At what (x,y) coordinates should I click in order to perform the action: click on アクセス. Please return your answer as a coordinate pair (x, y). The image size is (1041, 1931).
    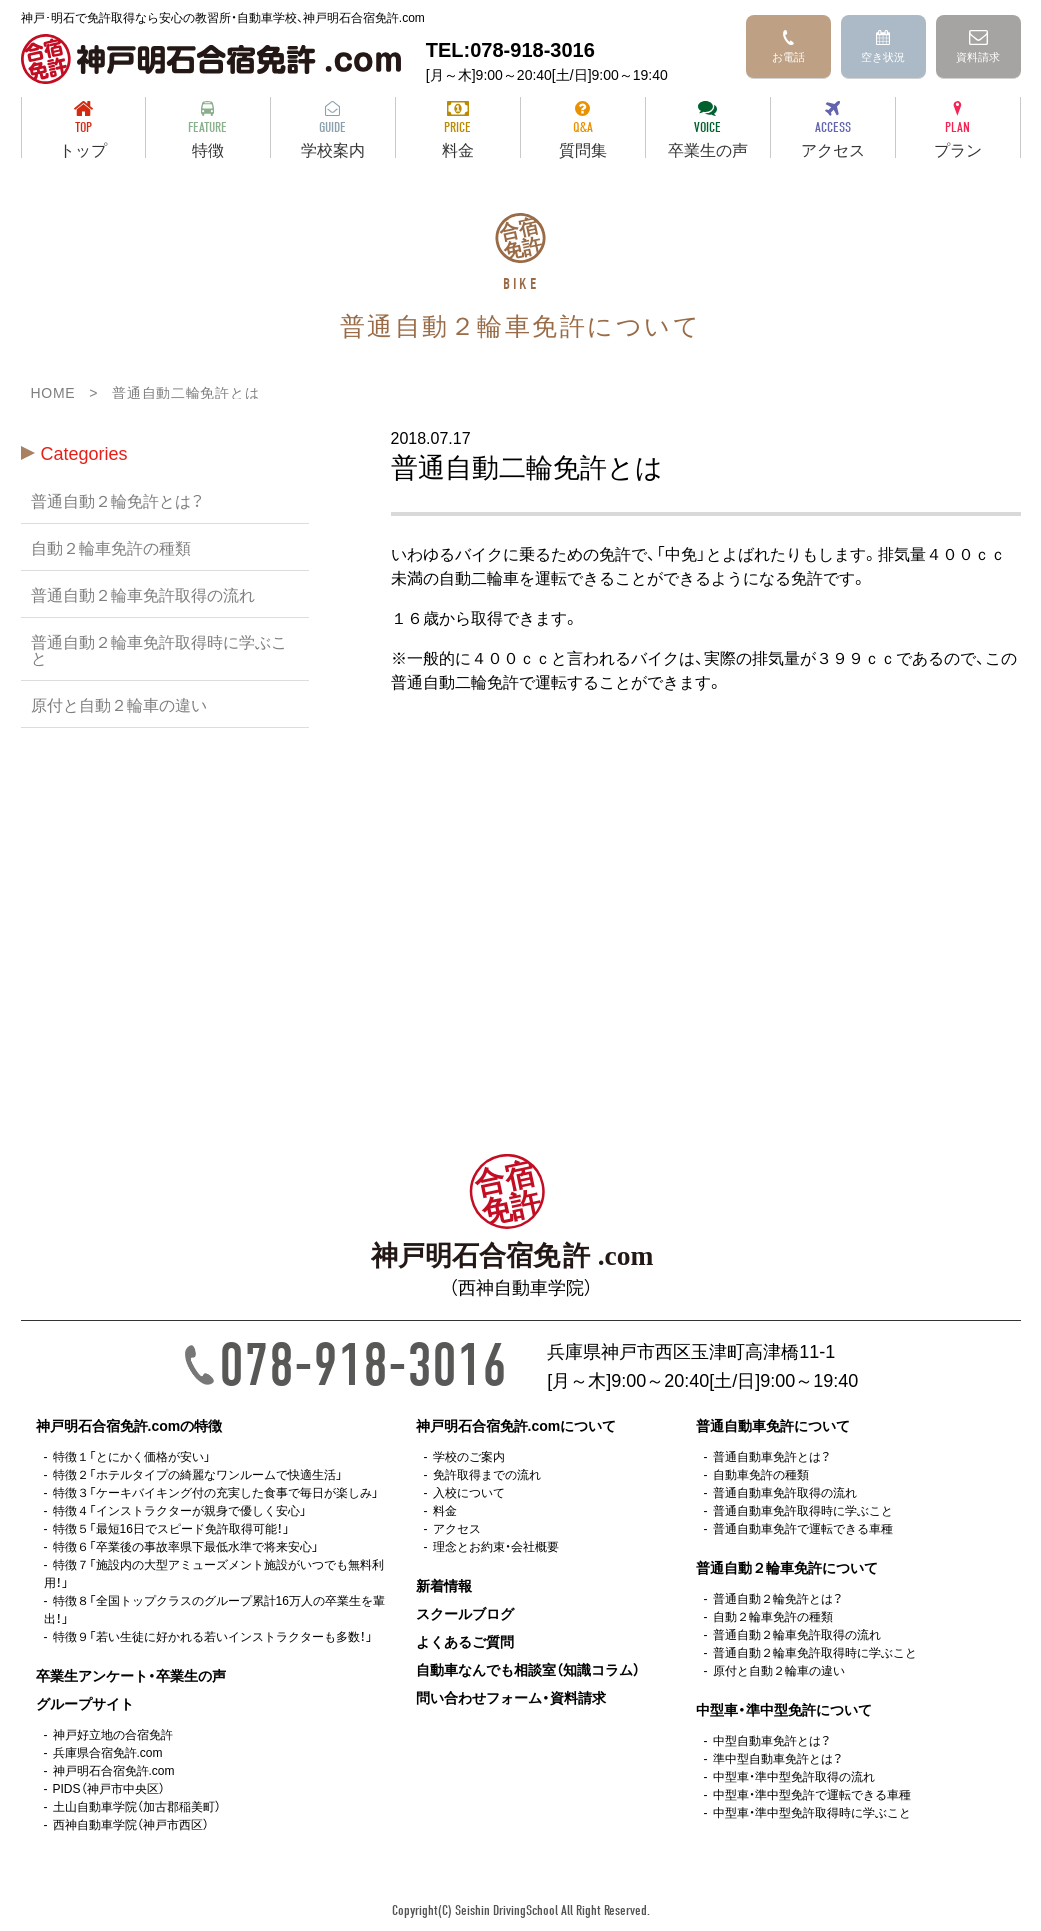
    Looking at the image, I should click on (833, 129).